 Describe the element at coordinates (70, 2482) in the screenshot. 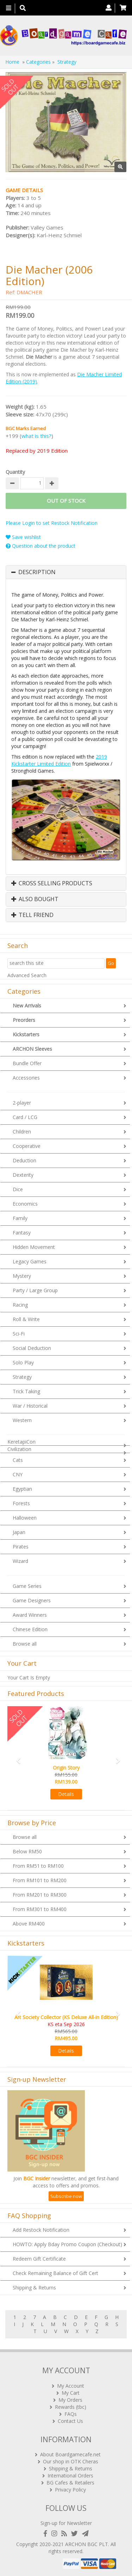

I see `BG Cafes & Retailers` at that location.